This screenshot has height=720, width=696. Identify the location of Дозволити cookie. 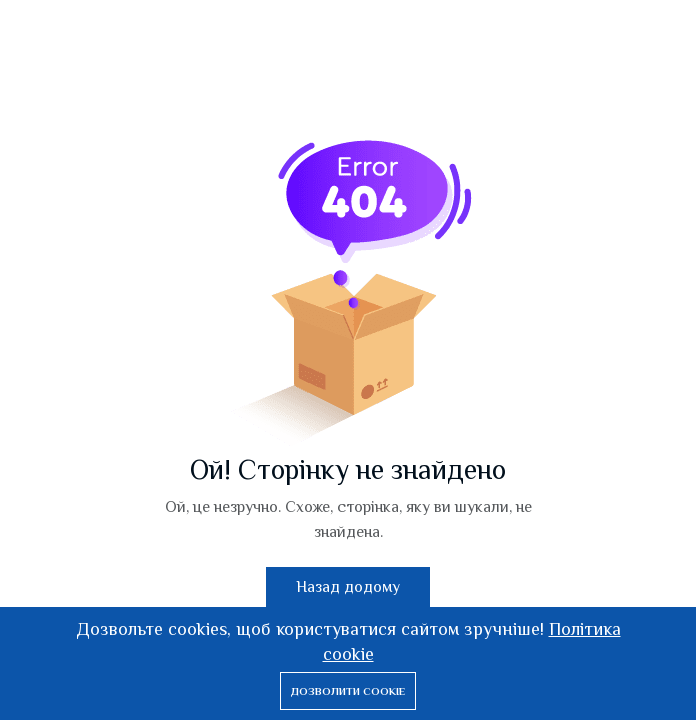
(348, 691).